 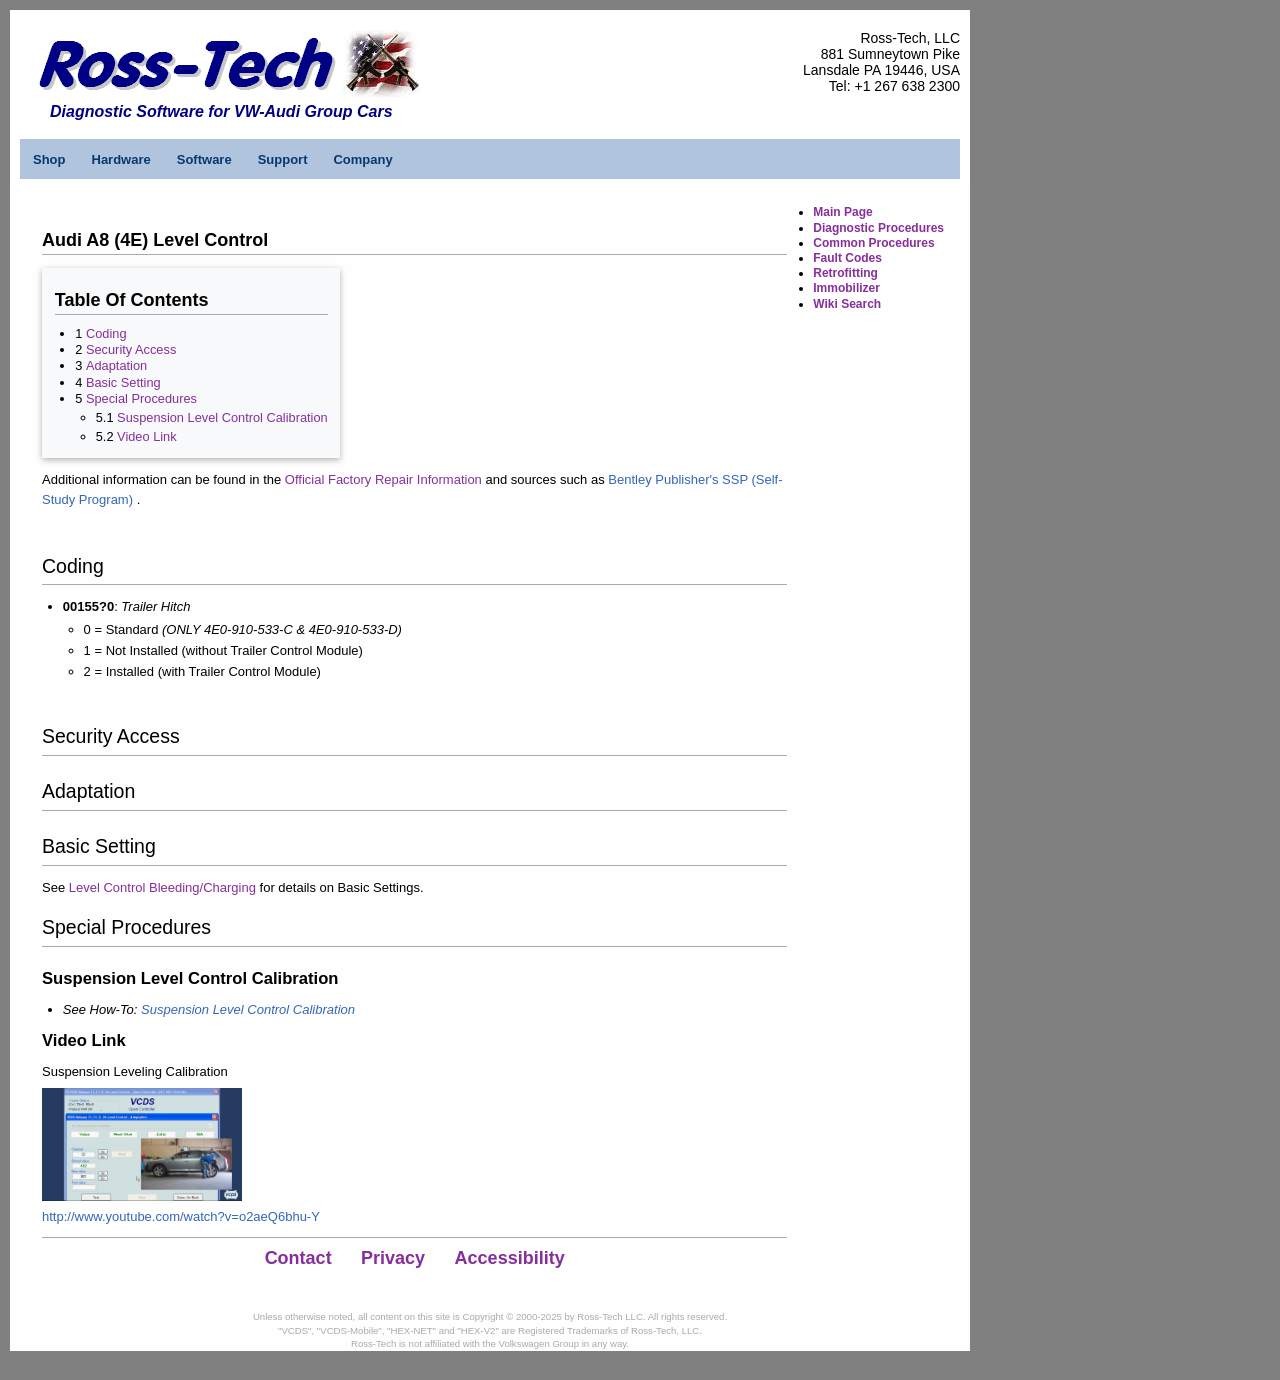 I want to click on Fault Codes, so click(x=847, y=258).